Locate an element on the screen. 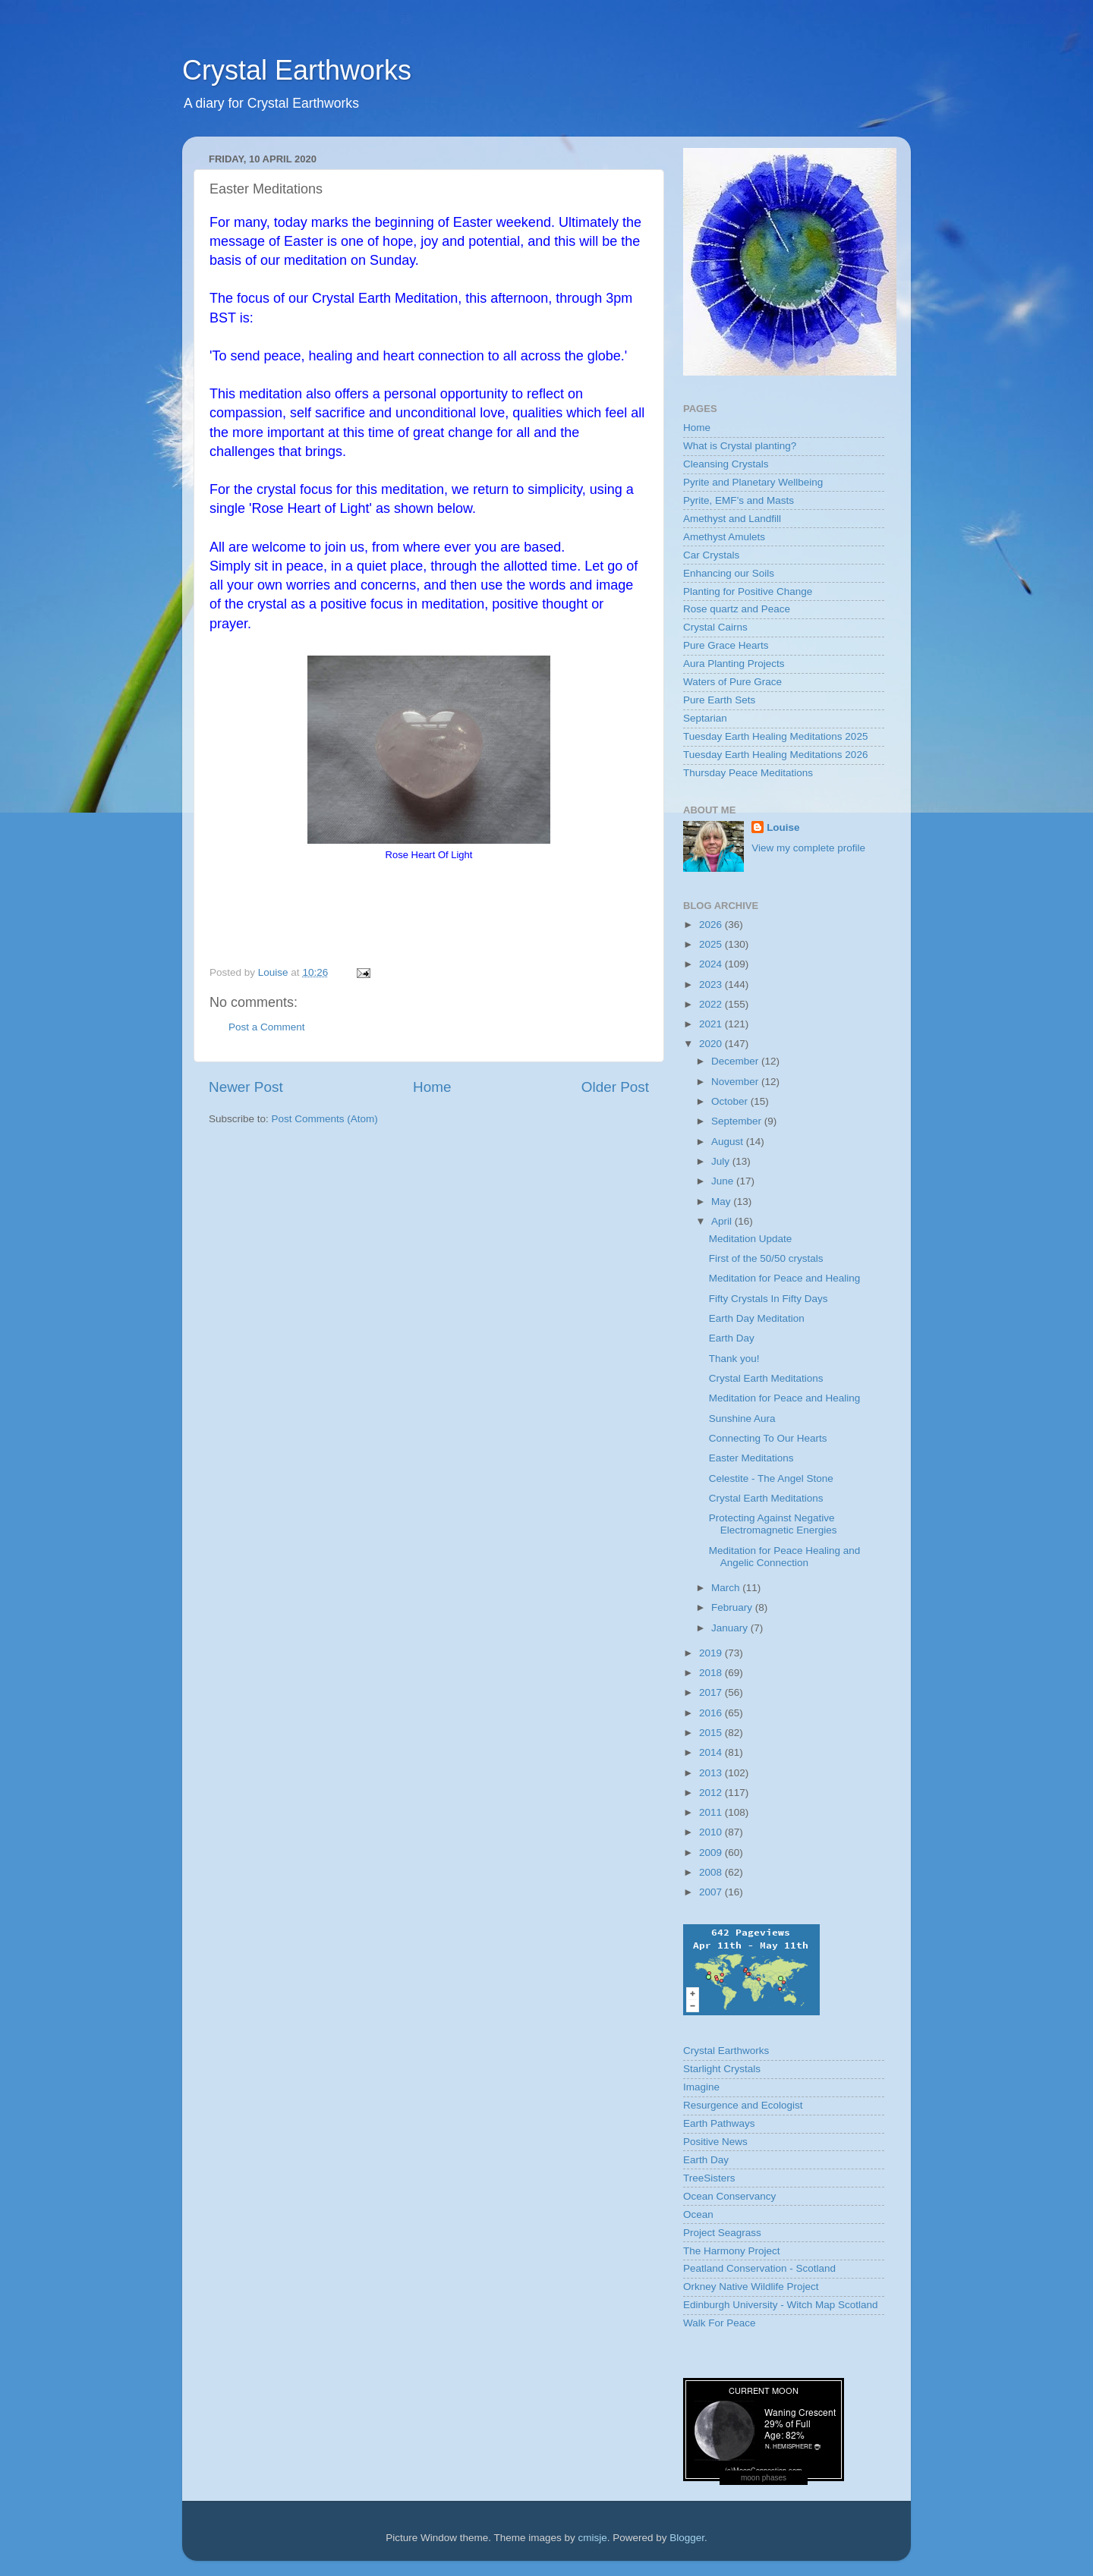 This screenshot has height=2576, width=1093. 2020 is located at coordinates (712, 1043).